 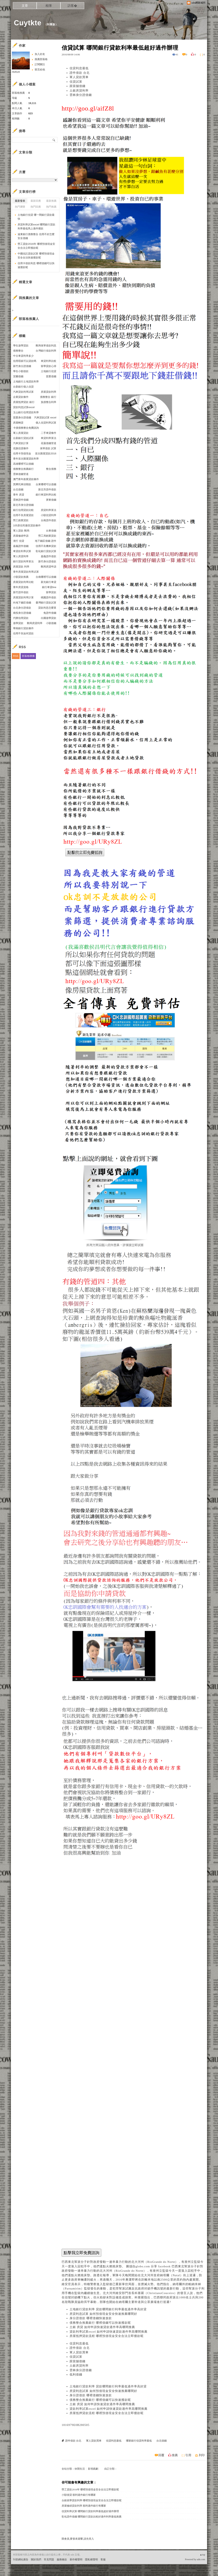 What do you see at coordinates (23, 633) in the screenshot?
I see `信用不良如何貸款` at bounding box center [23, 633].